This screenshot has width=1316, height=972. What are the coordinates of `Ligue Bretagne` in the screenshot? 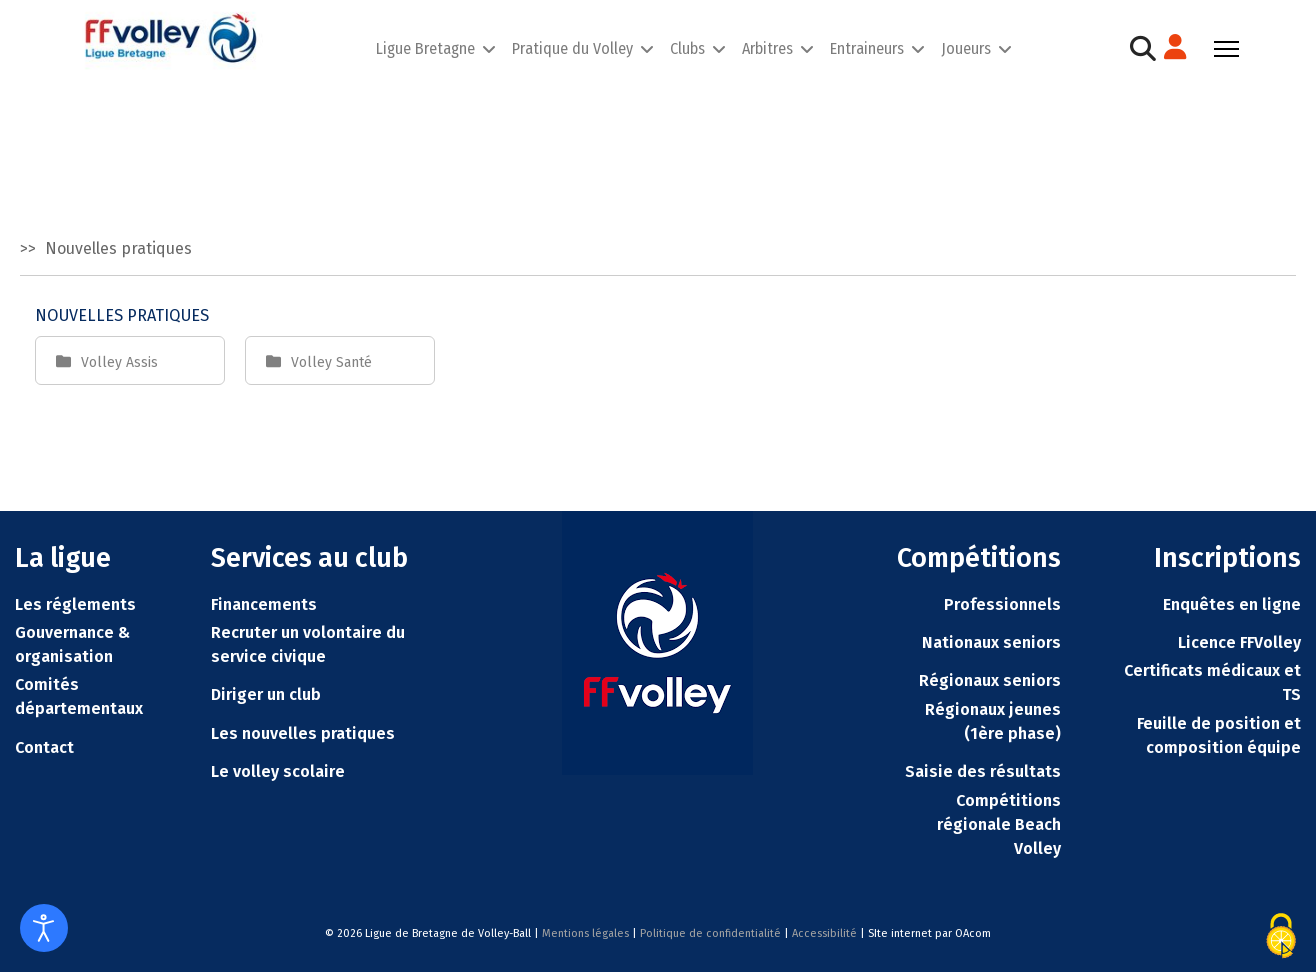 It's located at (425, 48).